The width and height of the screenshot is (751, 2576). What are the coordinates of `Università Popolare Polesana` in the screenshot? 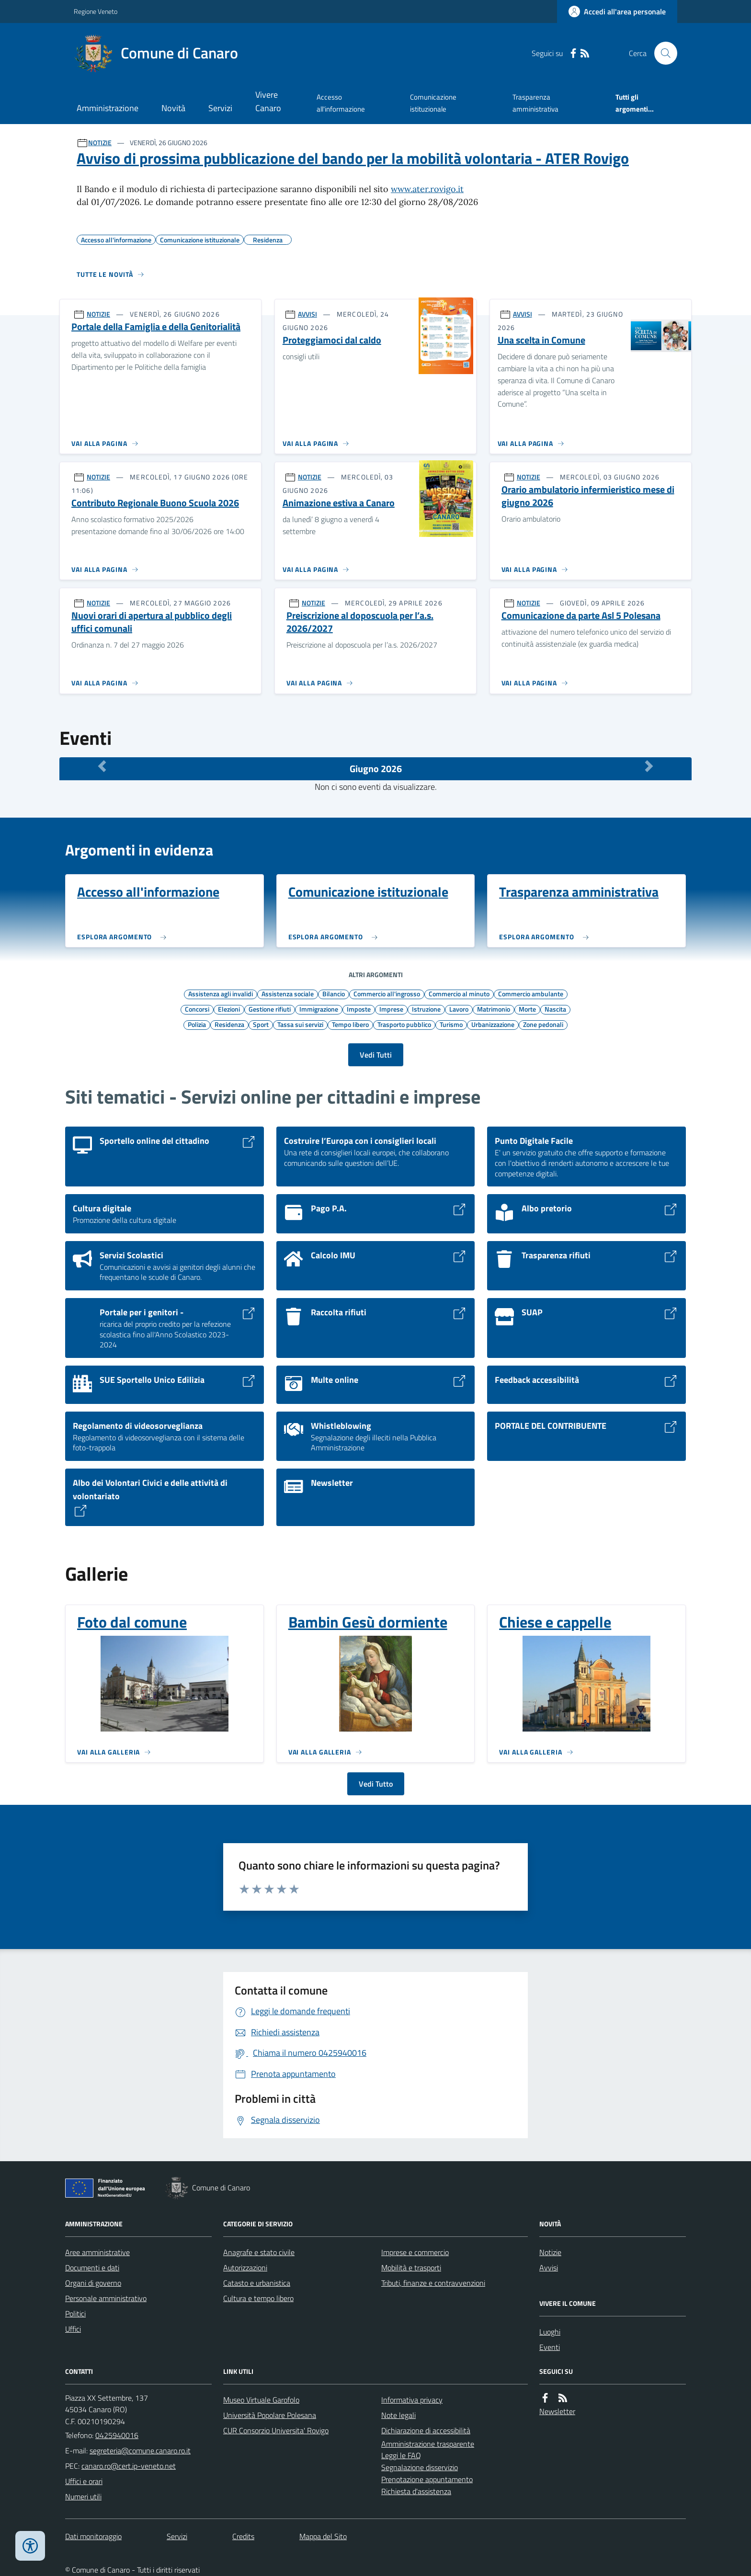 It's located at (269, 2415).